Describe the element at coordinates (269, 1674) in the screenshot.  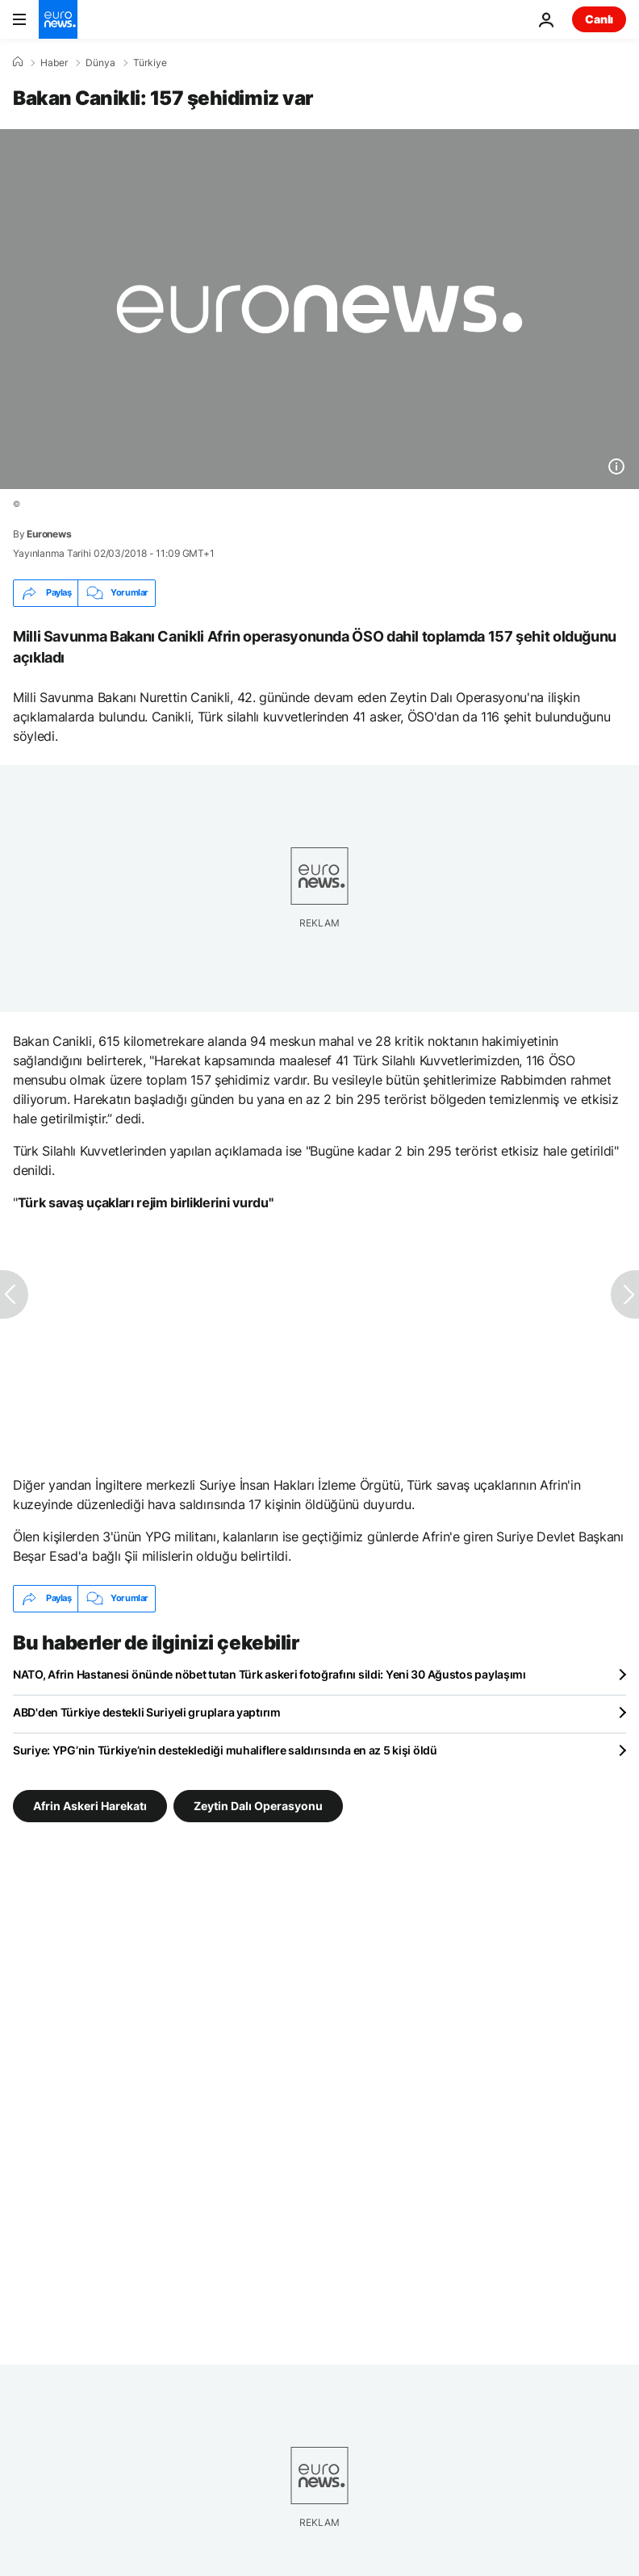
I see `NATO, Afrin Hastanesi önünde nöbet tutan Türk askeri fotoğrafını sildi: Yeni 30 Ağustos paylaşımı` at that location.